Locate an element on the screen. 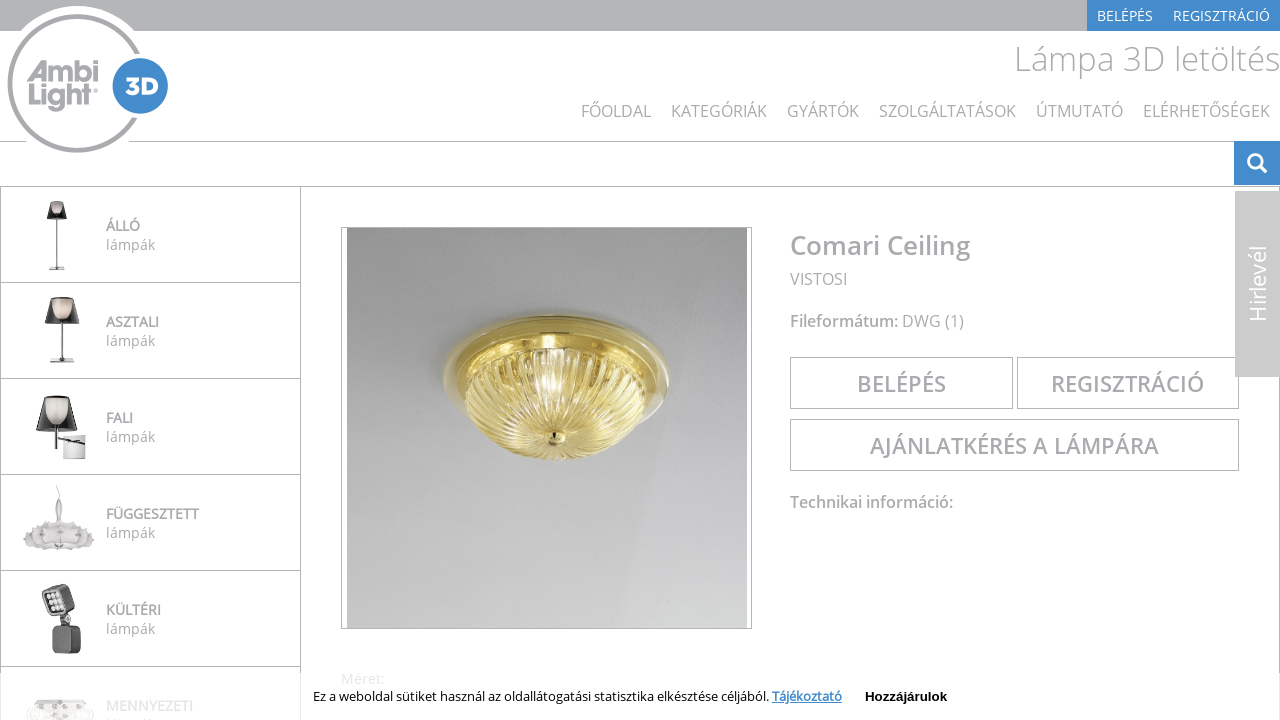 The width and height of the screenshot is (1280, 720). Ajánlatkérés a lámpára is located at coordinates (1014, 445).